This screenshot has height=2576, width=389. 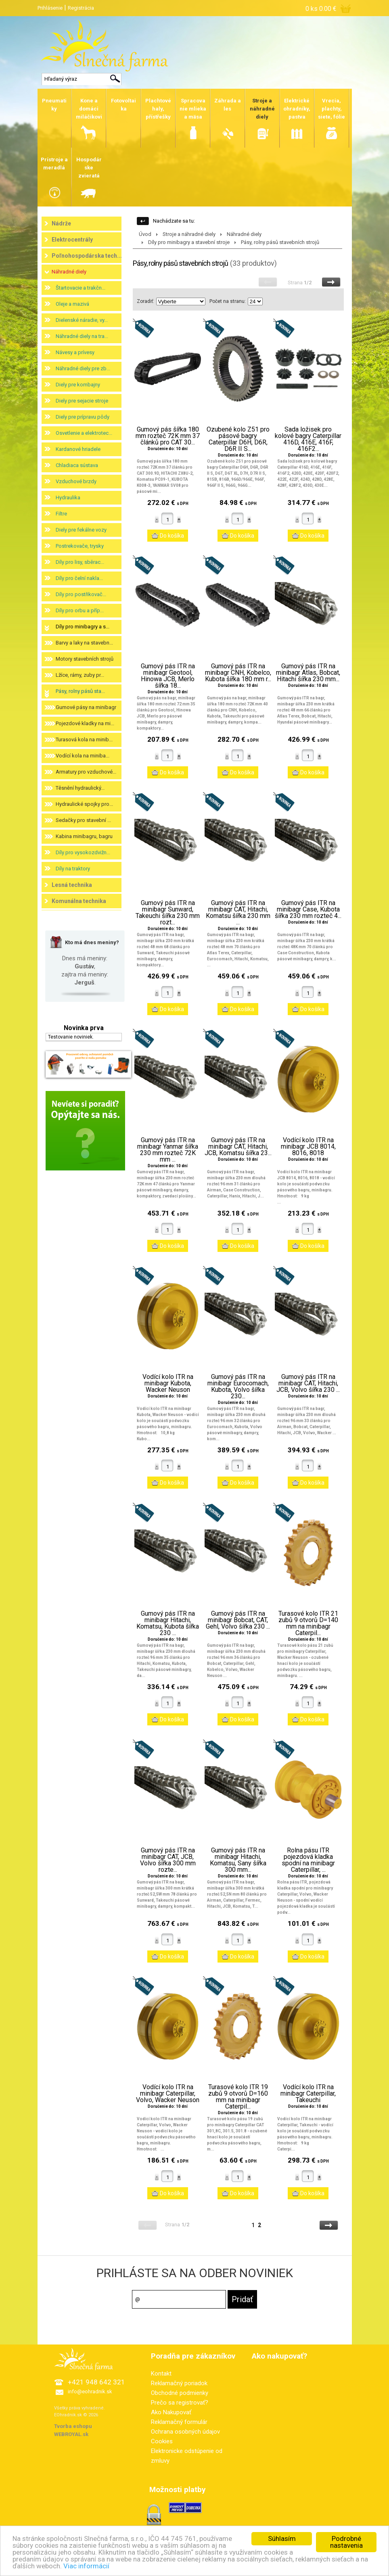 What do you see at coordinates (80, 562) in the screenshot?
I see `Díly pro lisy, sběrac...` at bounding box center [80, 562].